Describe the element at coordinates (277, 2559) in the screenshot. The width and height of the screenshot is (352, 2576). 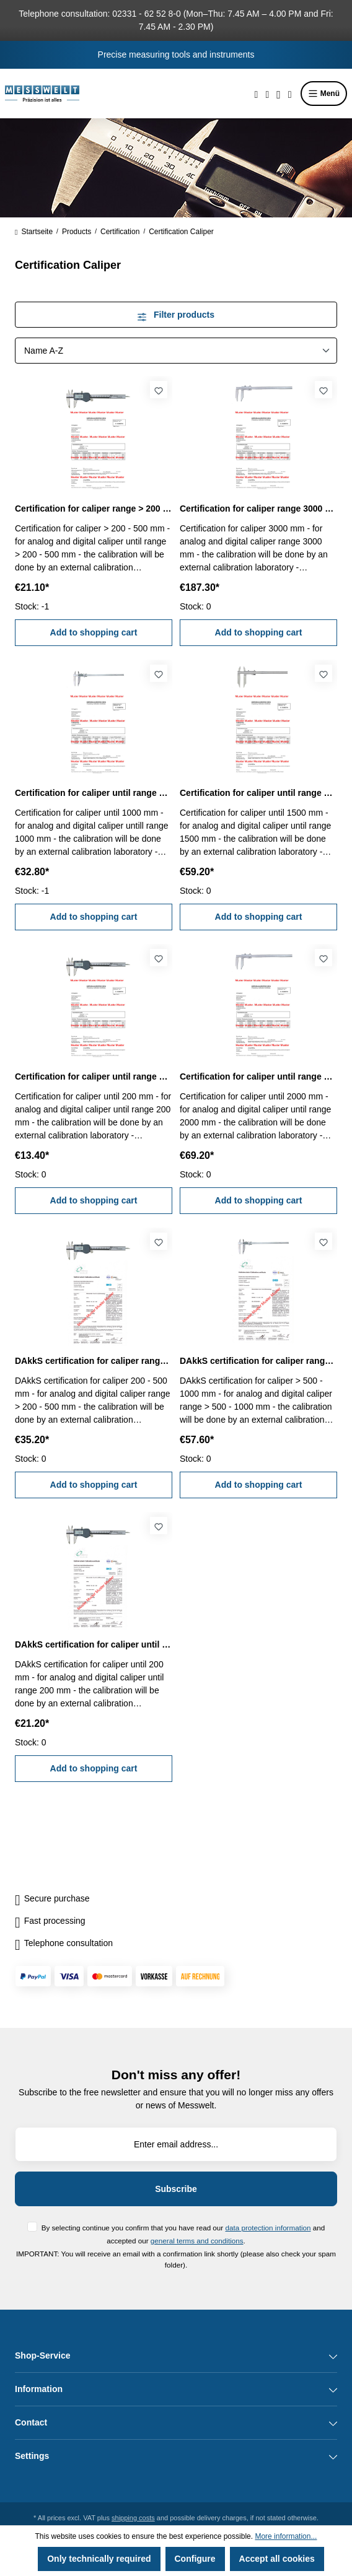
I see `Accept all cookies` at that location.